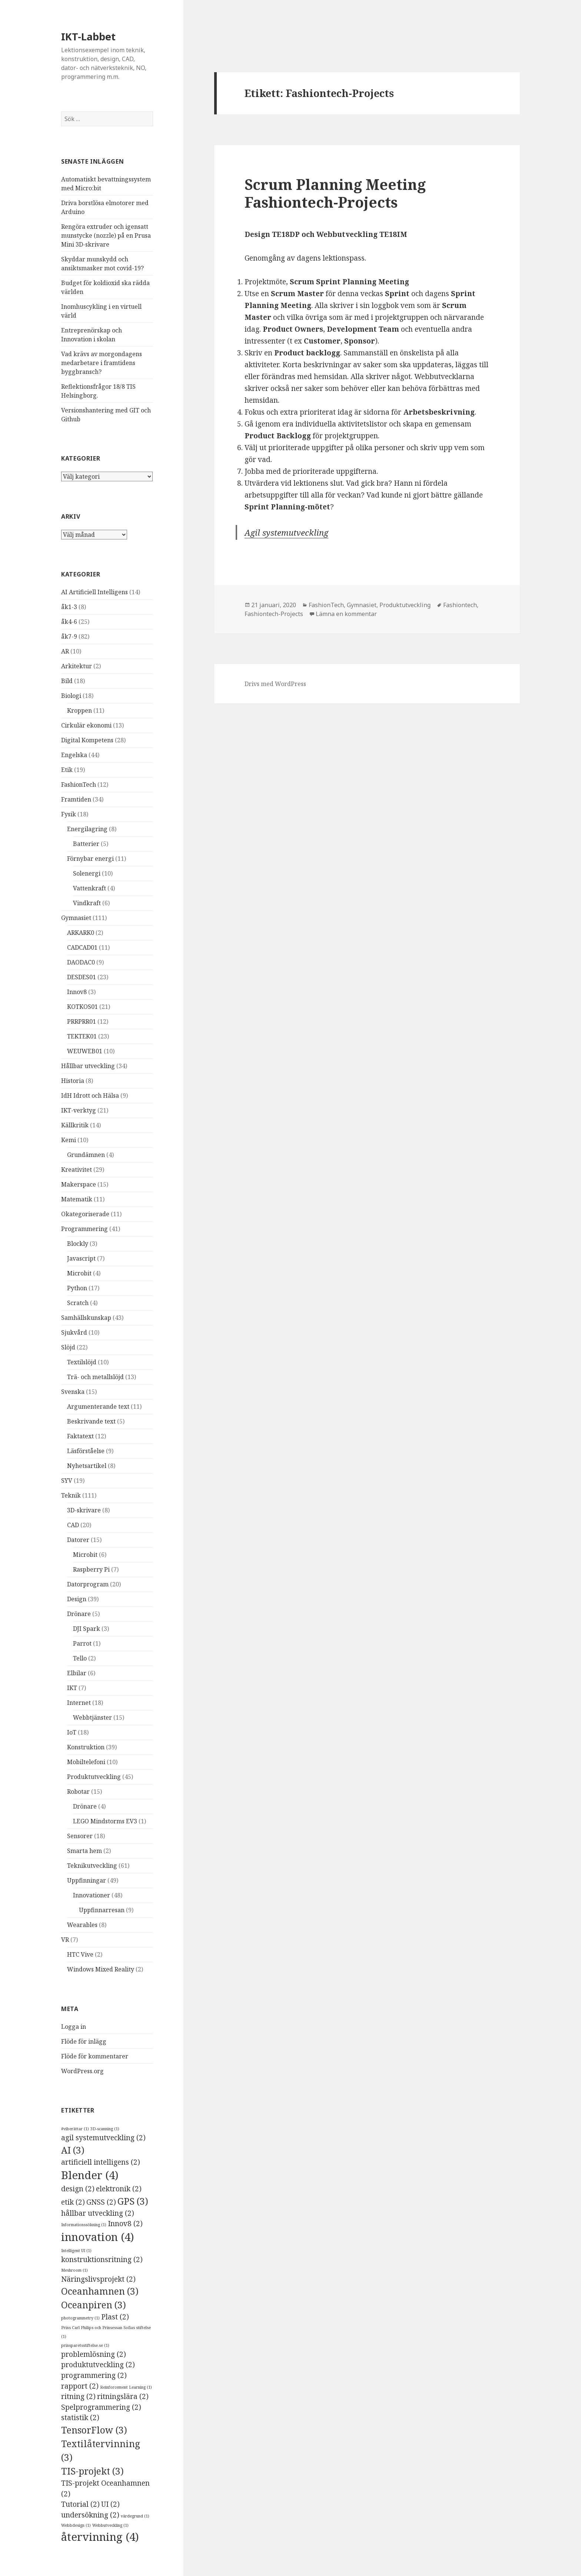 The width and height of the screenshot is (581, 2576). What do you see at coordinates (78, 1184) in the screenshot?
I see `Makerspace` at bounding box center [78, 1184].